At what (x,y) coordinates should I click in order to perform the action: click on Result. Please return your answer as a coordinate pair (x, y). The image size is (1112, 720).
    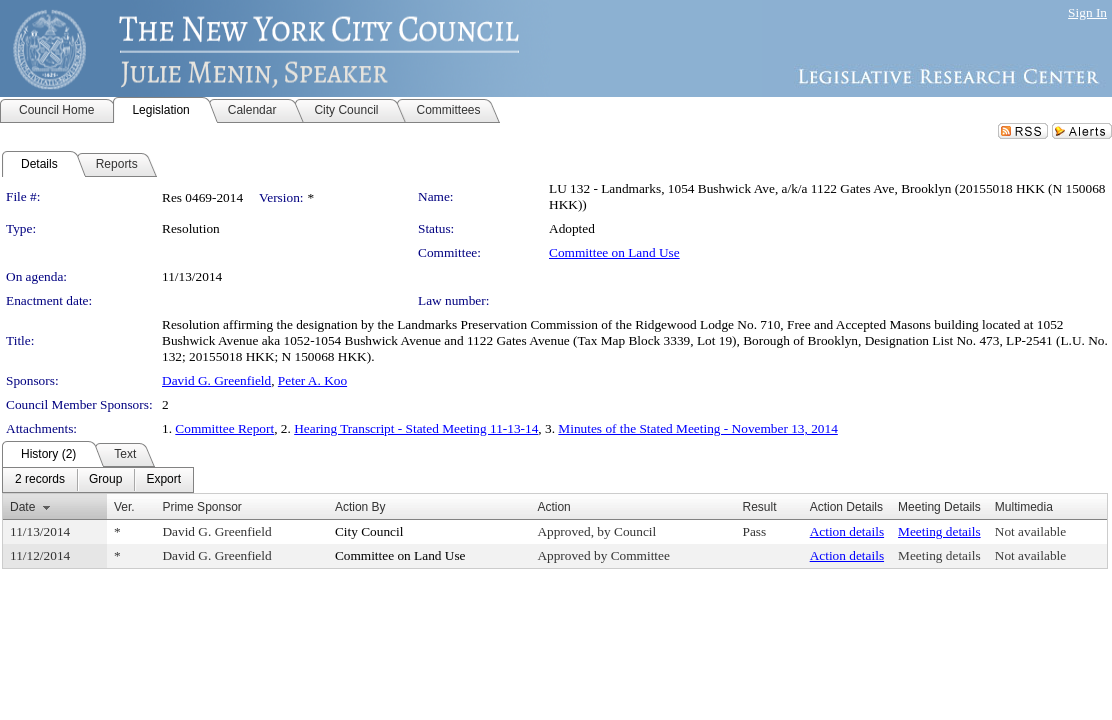
    Looking at the image, I should click on (759, 507).